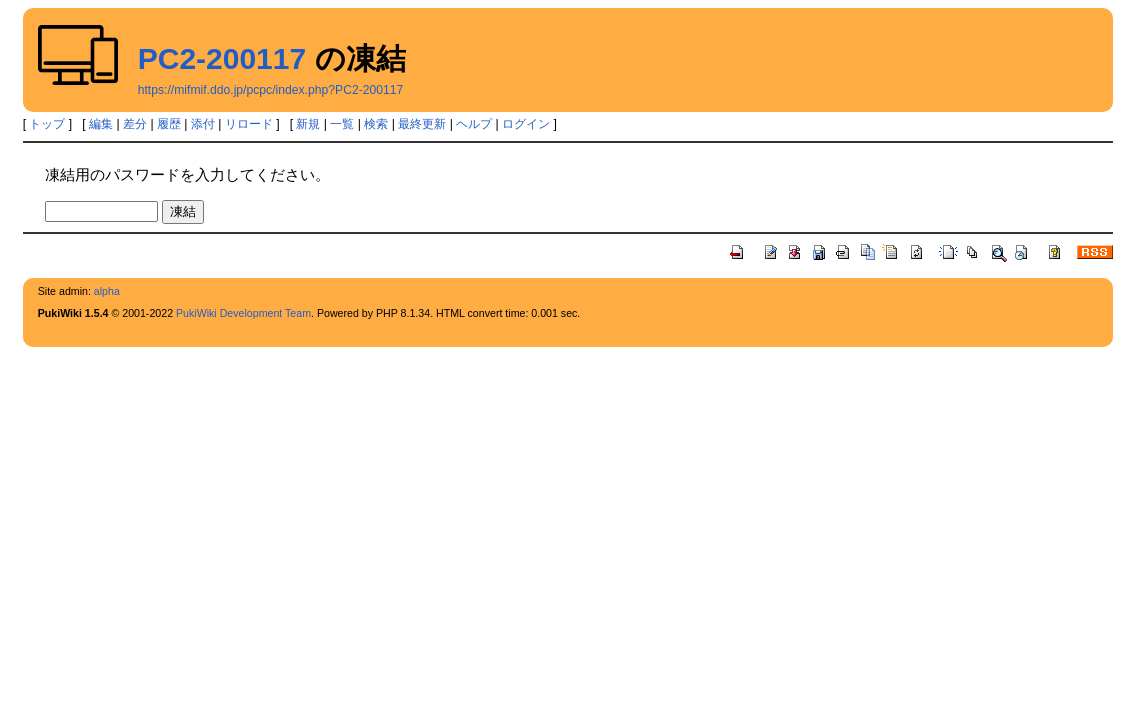  What do you see at coordinates (47, 124) in the screenshot?
I see `トップ` at bounding box center [47, 124].